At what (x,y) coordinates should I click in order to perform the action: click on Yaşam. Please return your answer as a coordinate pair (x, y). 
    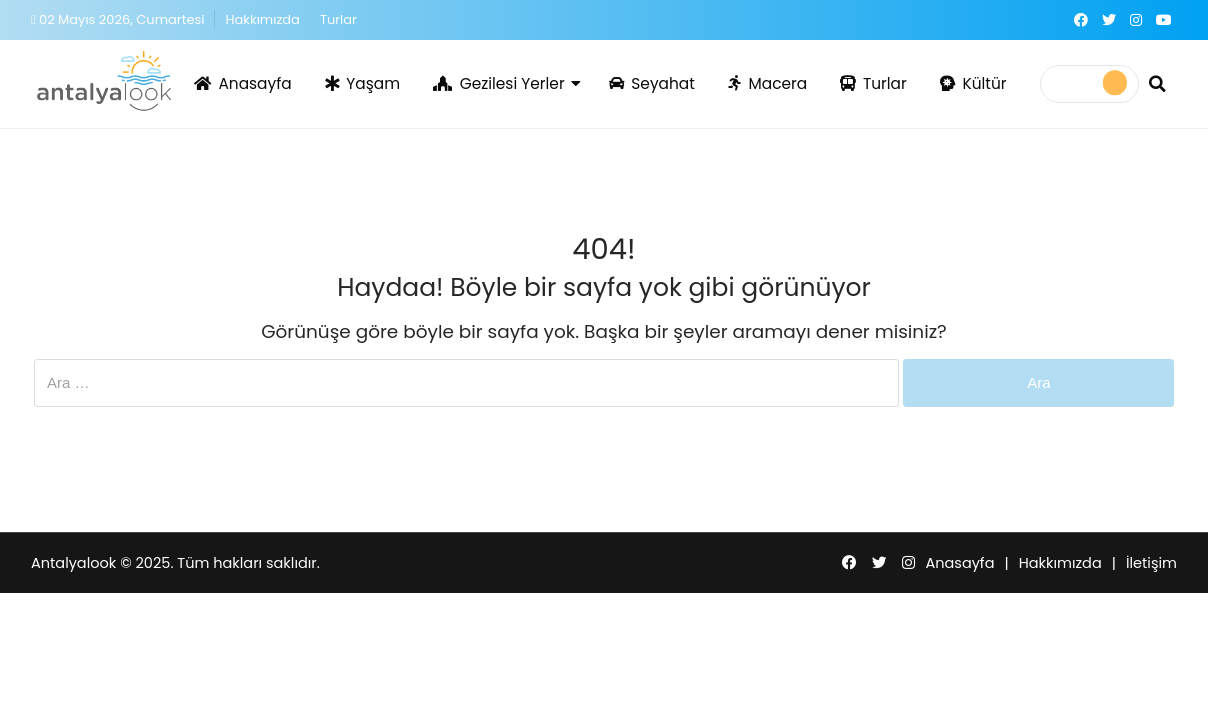
    Looking at the image, I should click on (362, 83).